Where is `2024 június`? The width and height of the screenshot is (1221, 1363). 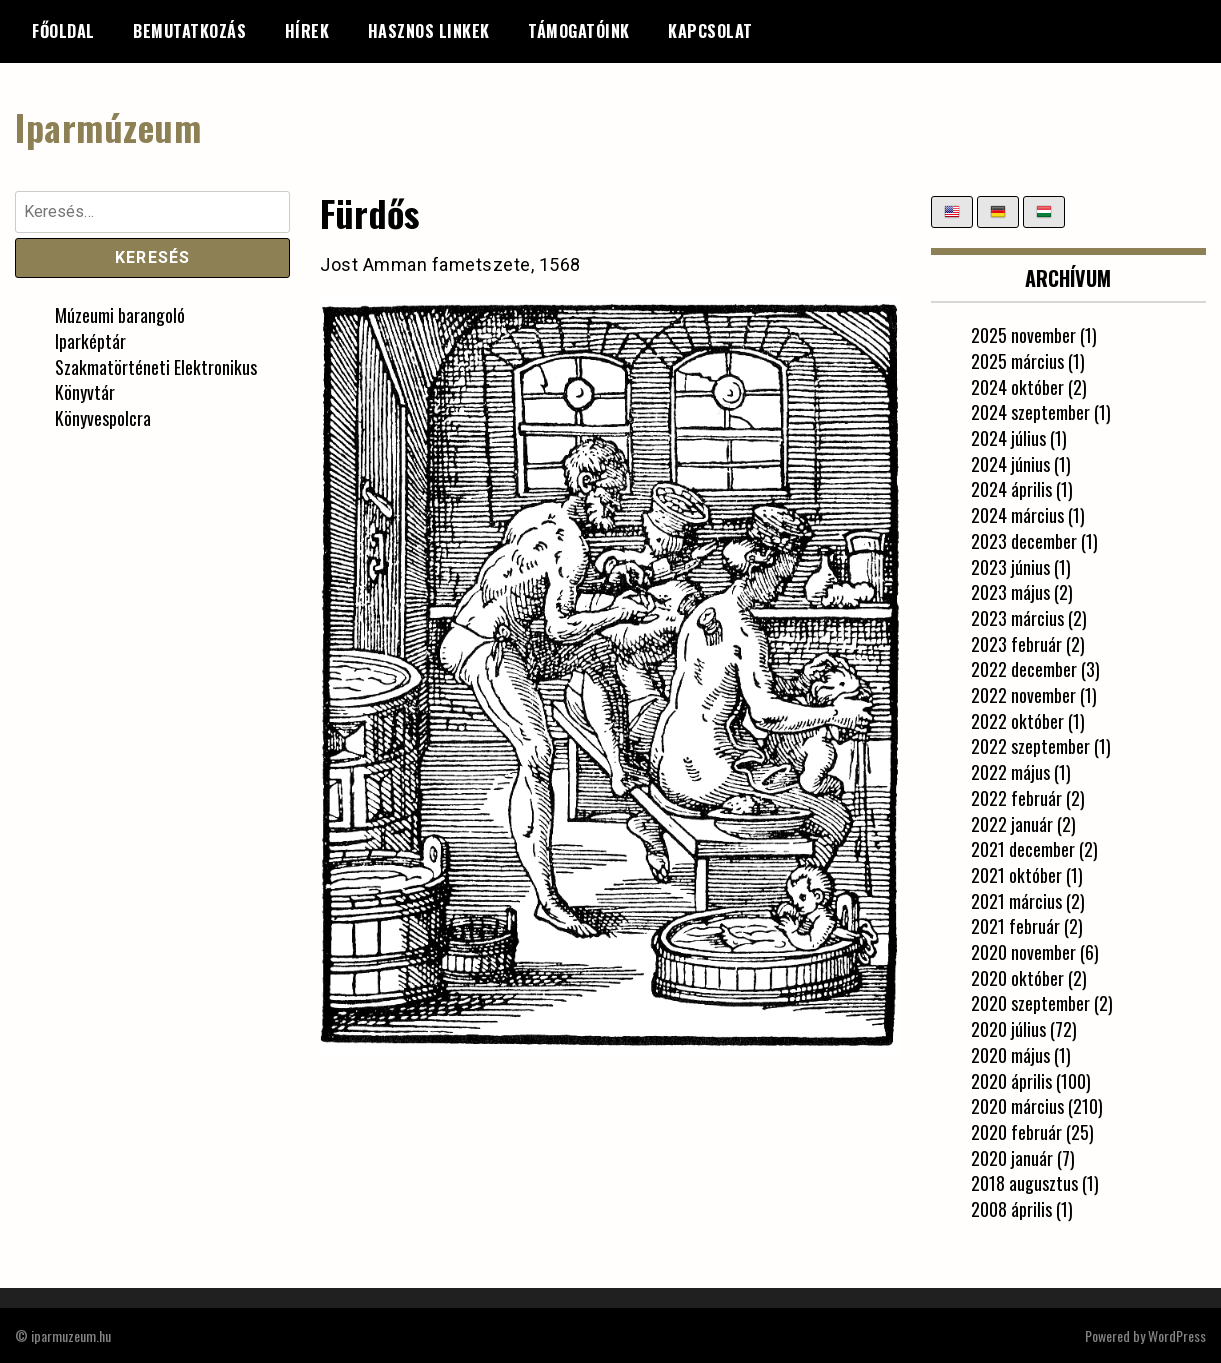
2024 június is located at coordinates (1010, 463).